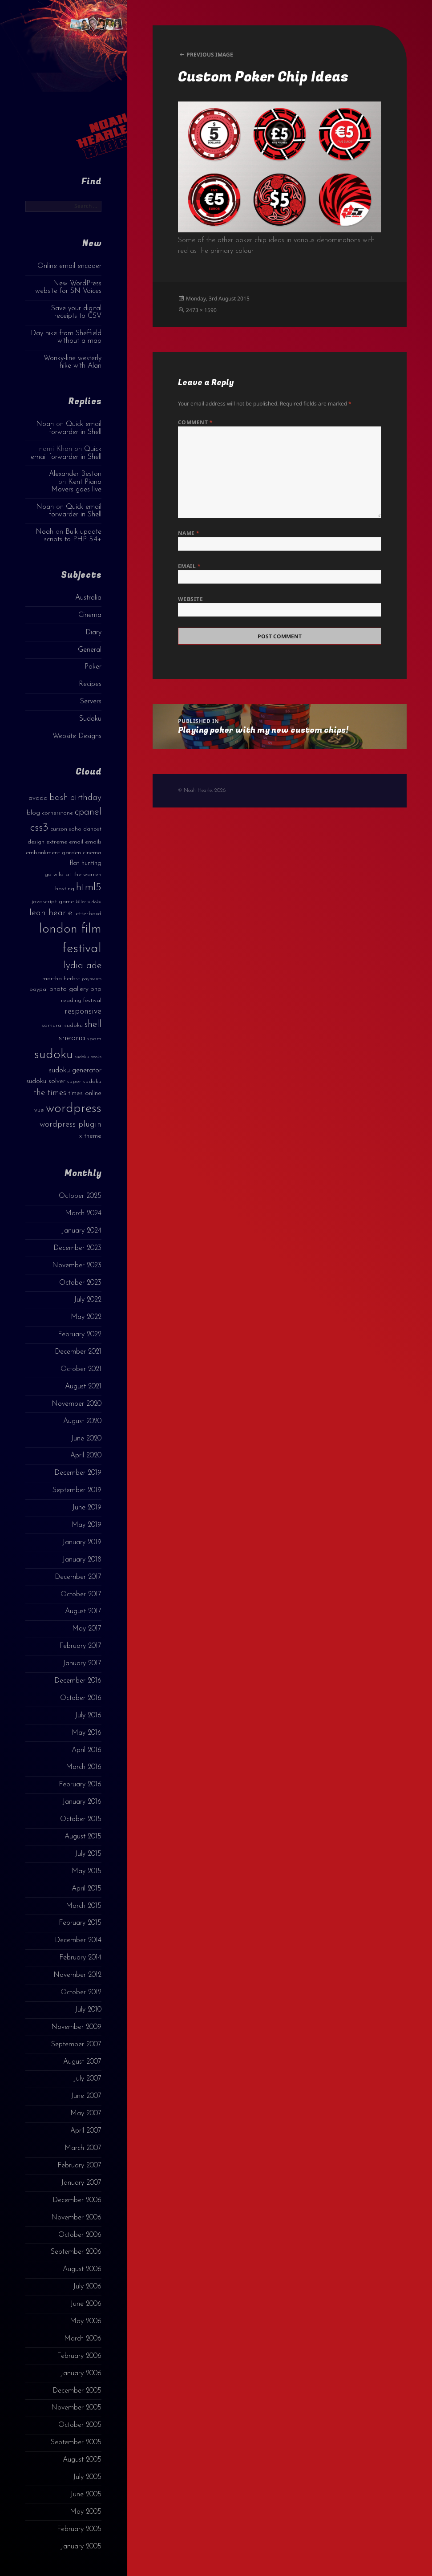  I want to click on June 2019, so click(86, 1507).